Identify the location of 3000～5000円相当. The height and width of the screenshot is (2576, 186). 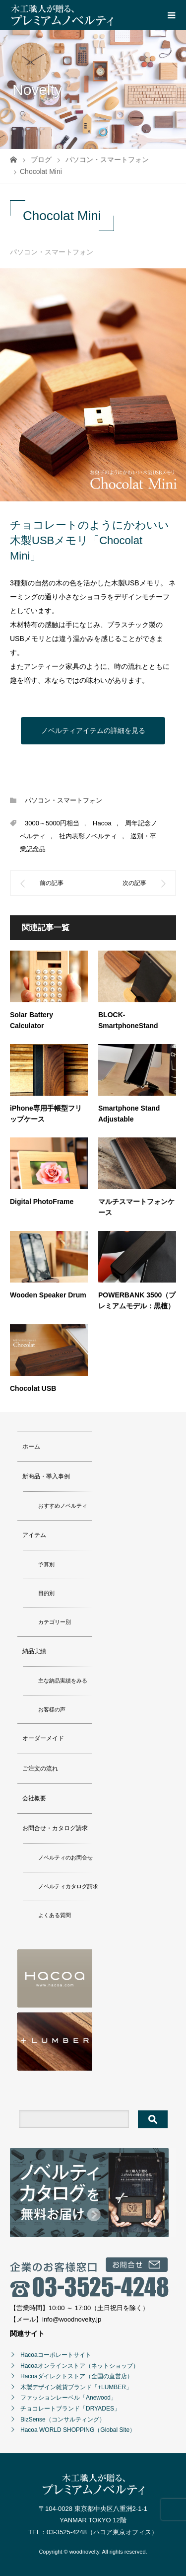
(52, 823).